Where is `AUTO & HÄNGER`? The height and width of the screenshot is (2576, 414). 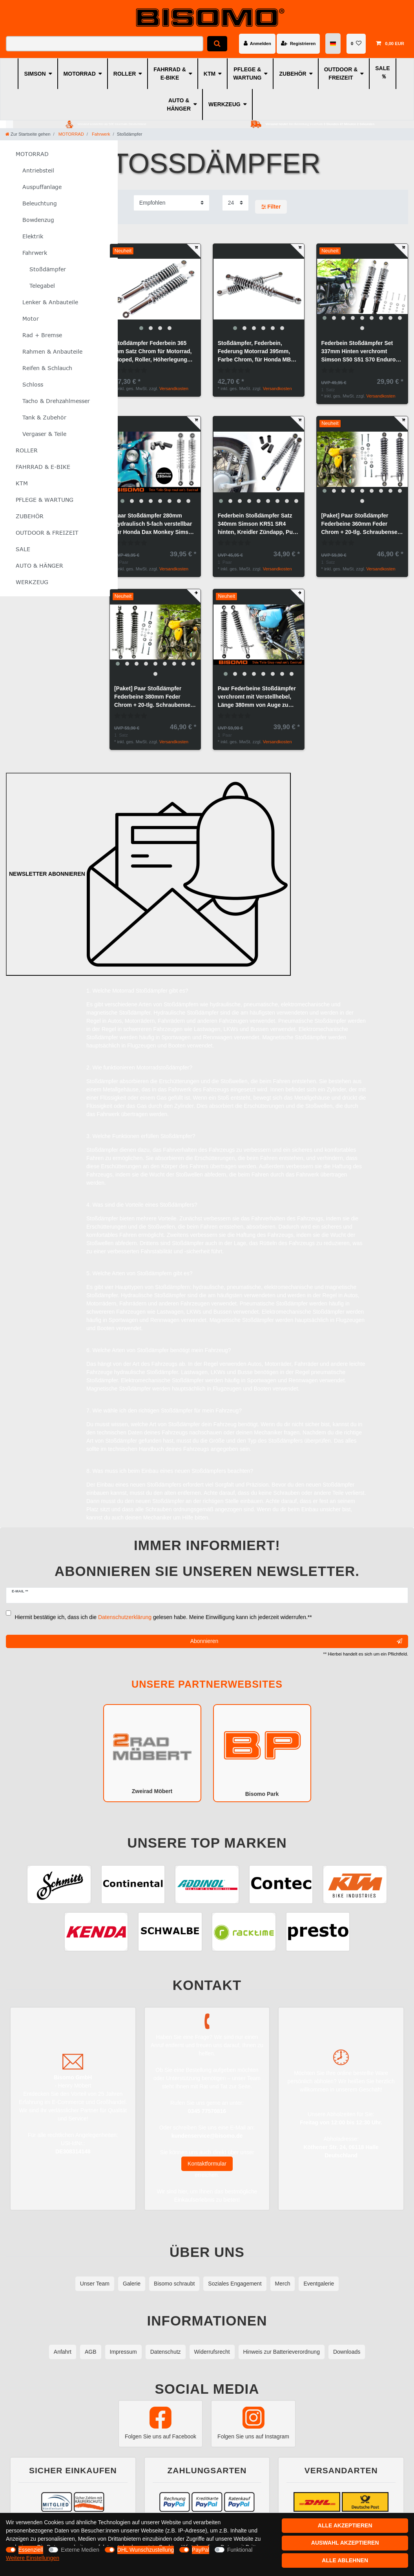
AUTO & HÄNGER is located at coordinates (179, 104).